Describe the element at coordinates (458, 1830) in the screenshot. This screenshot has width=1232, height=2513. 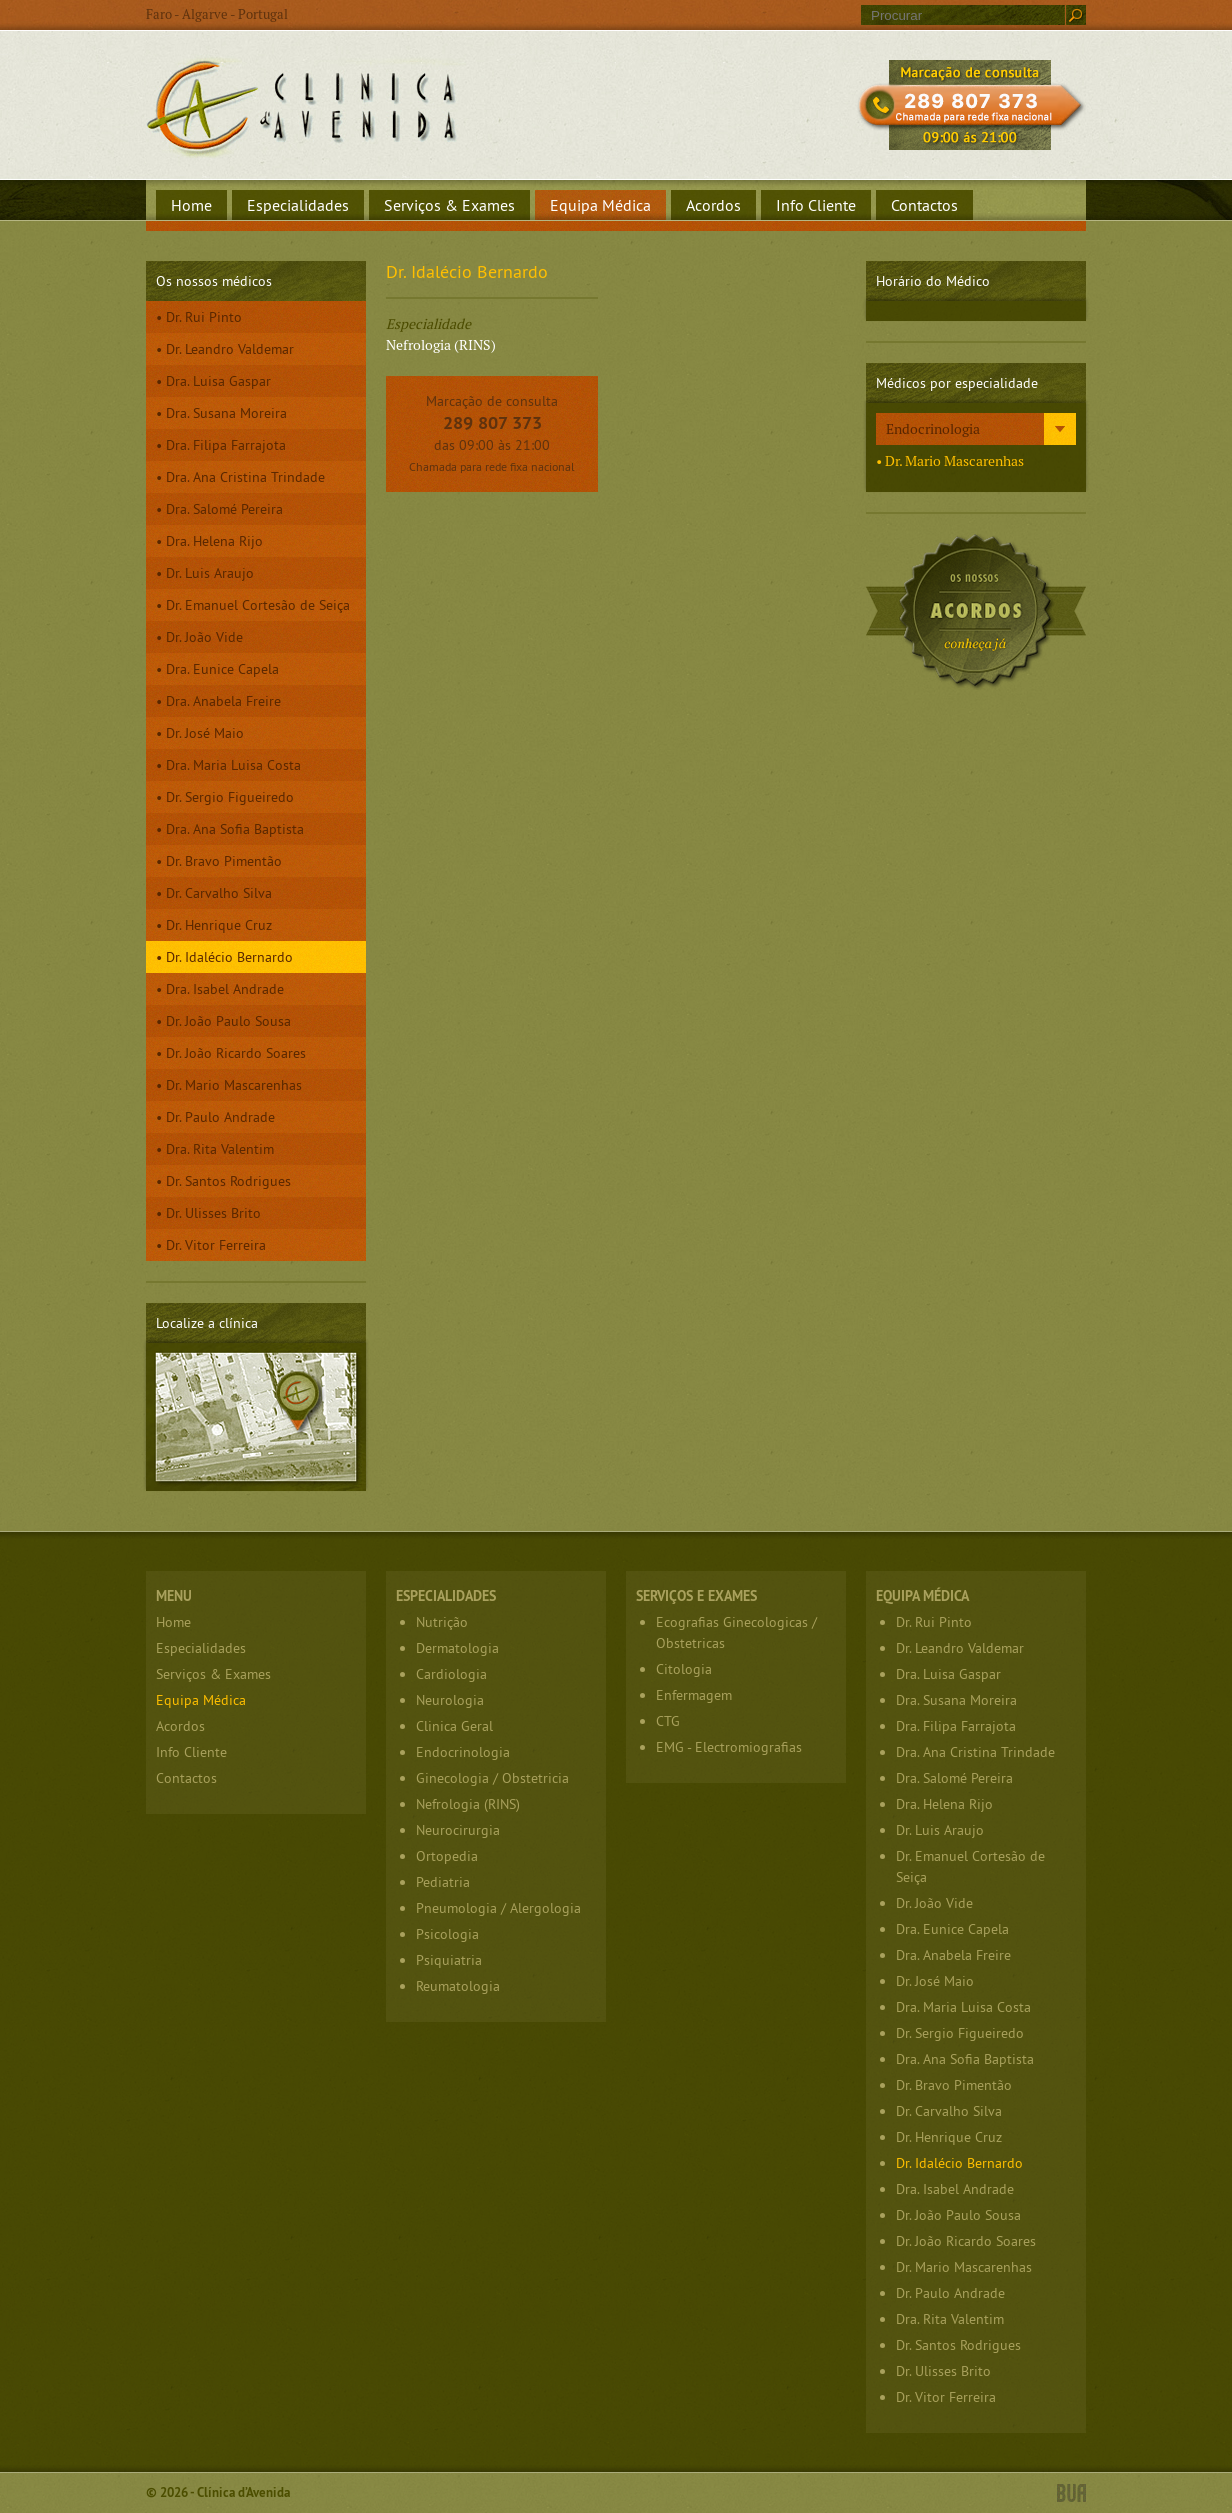
I see `Neurocirurgia` at that location.